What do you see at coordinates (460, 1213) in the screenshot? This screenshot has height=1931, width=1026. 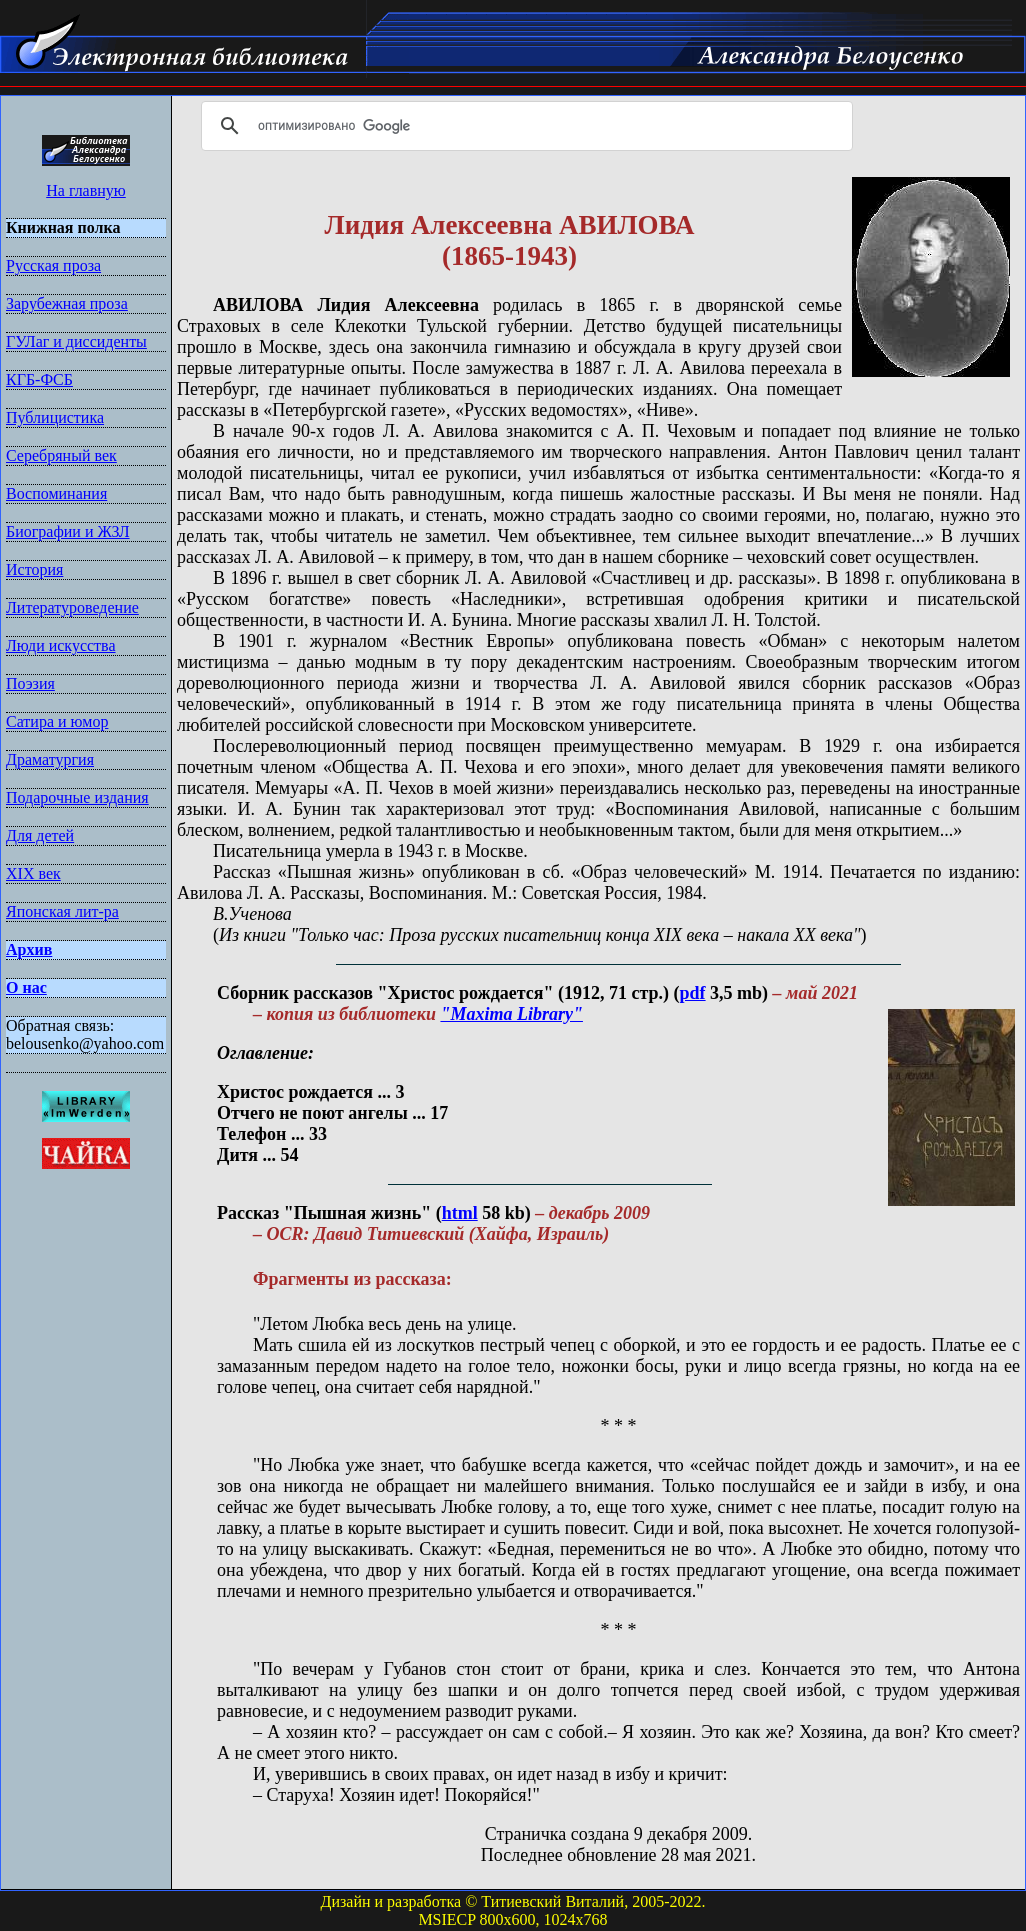 I see `html` at bounding box center [460, 1213].